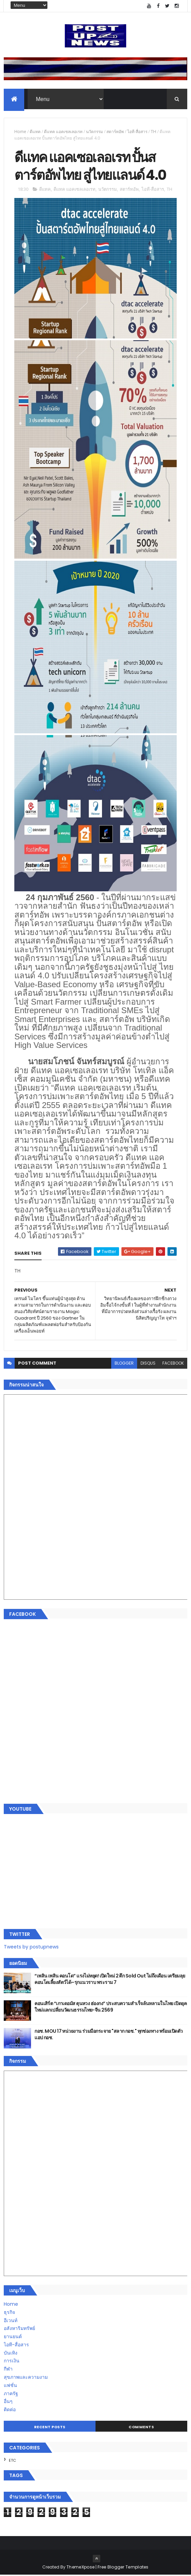  I want to click on ดีแทค, so click(35, 132).